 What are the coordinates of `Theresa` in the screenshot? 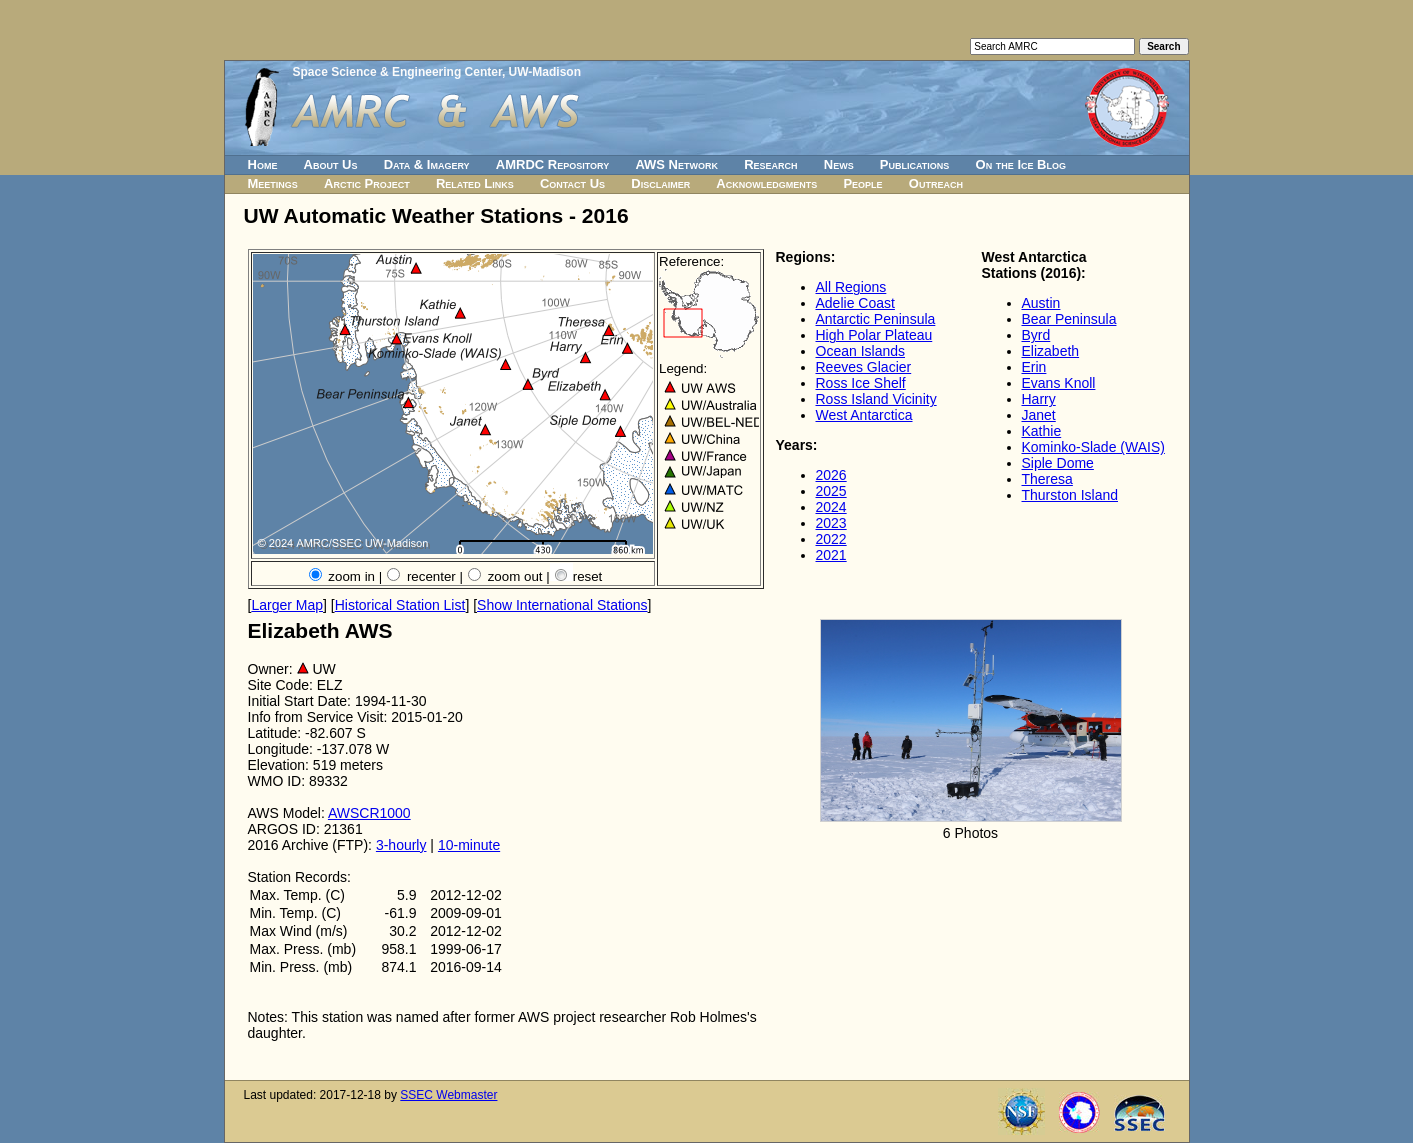 It's located at (1047, 479).